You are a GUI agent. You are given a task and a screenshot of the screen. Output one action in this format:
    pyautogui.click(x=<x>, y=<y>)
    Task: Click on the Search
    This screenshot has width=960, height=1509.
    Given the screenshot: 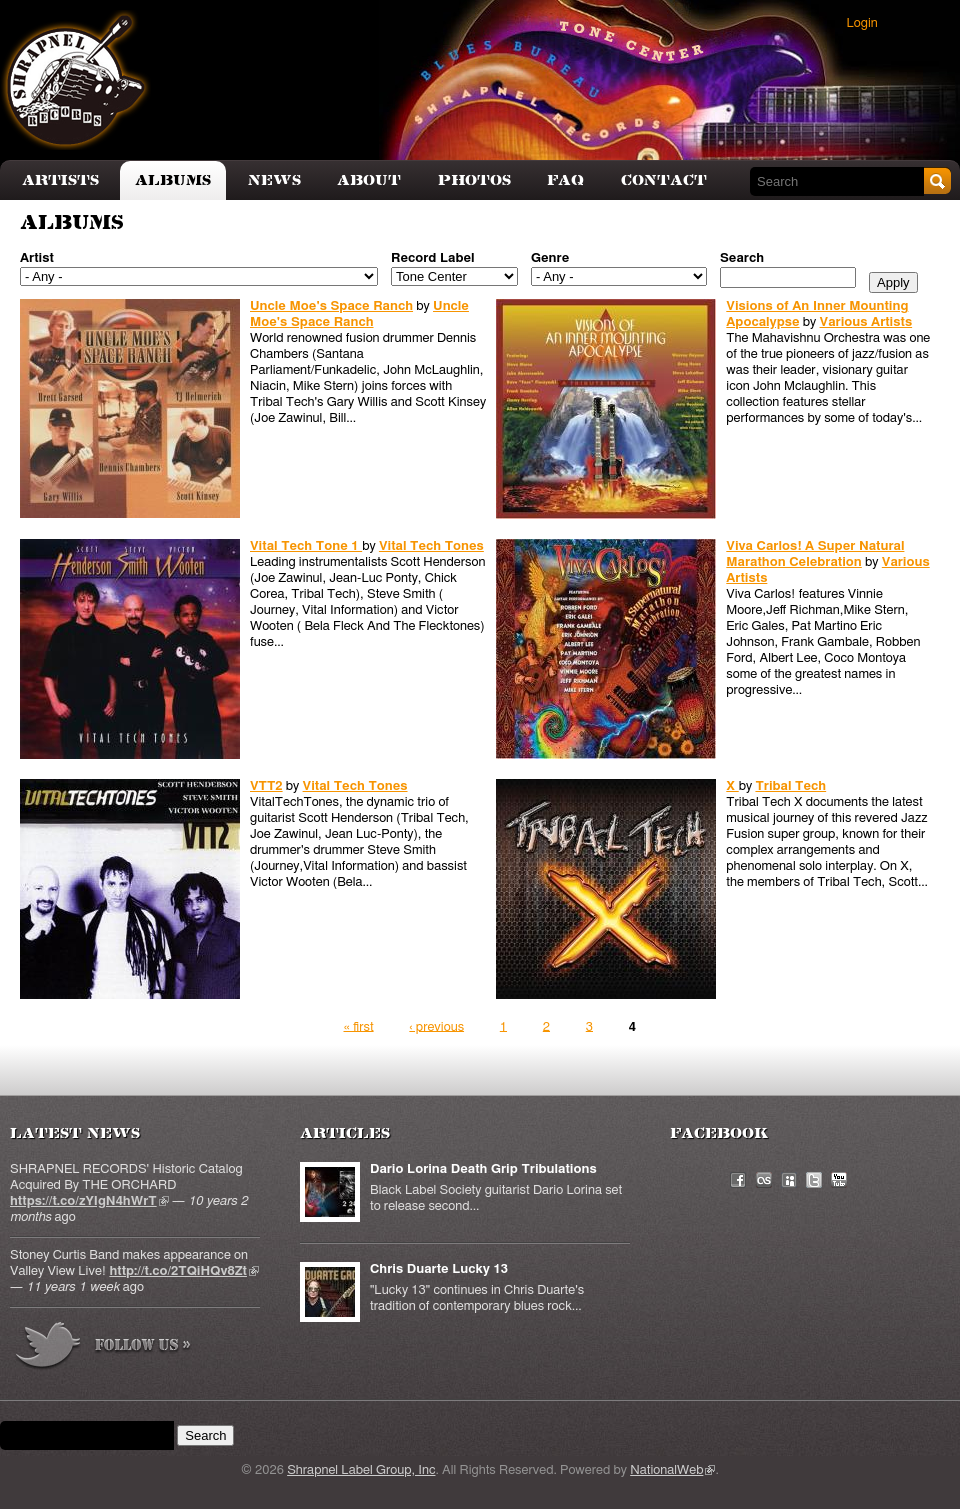 What is the action you would take?
    pyautogui.click(x=742, y=258)
    